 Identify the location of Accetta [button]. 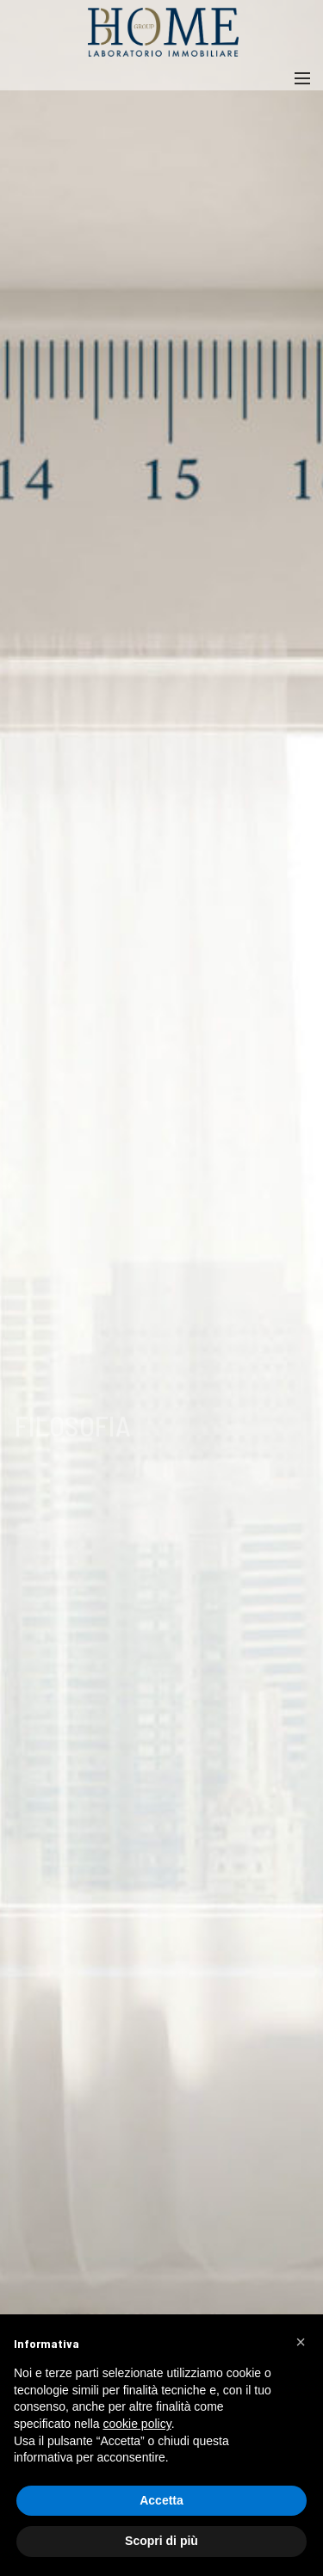
(161, 2500).